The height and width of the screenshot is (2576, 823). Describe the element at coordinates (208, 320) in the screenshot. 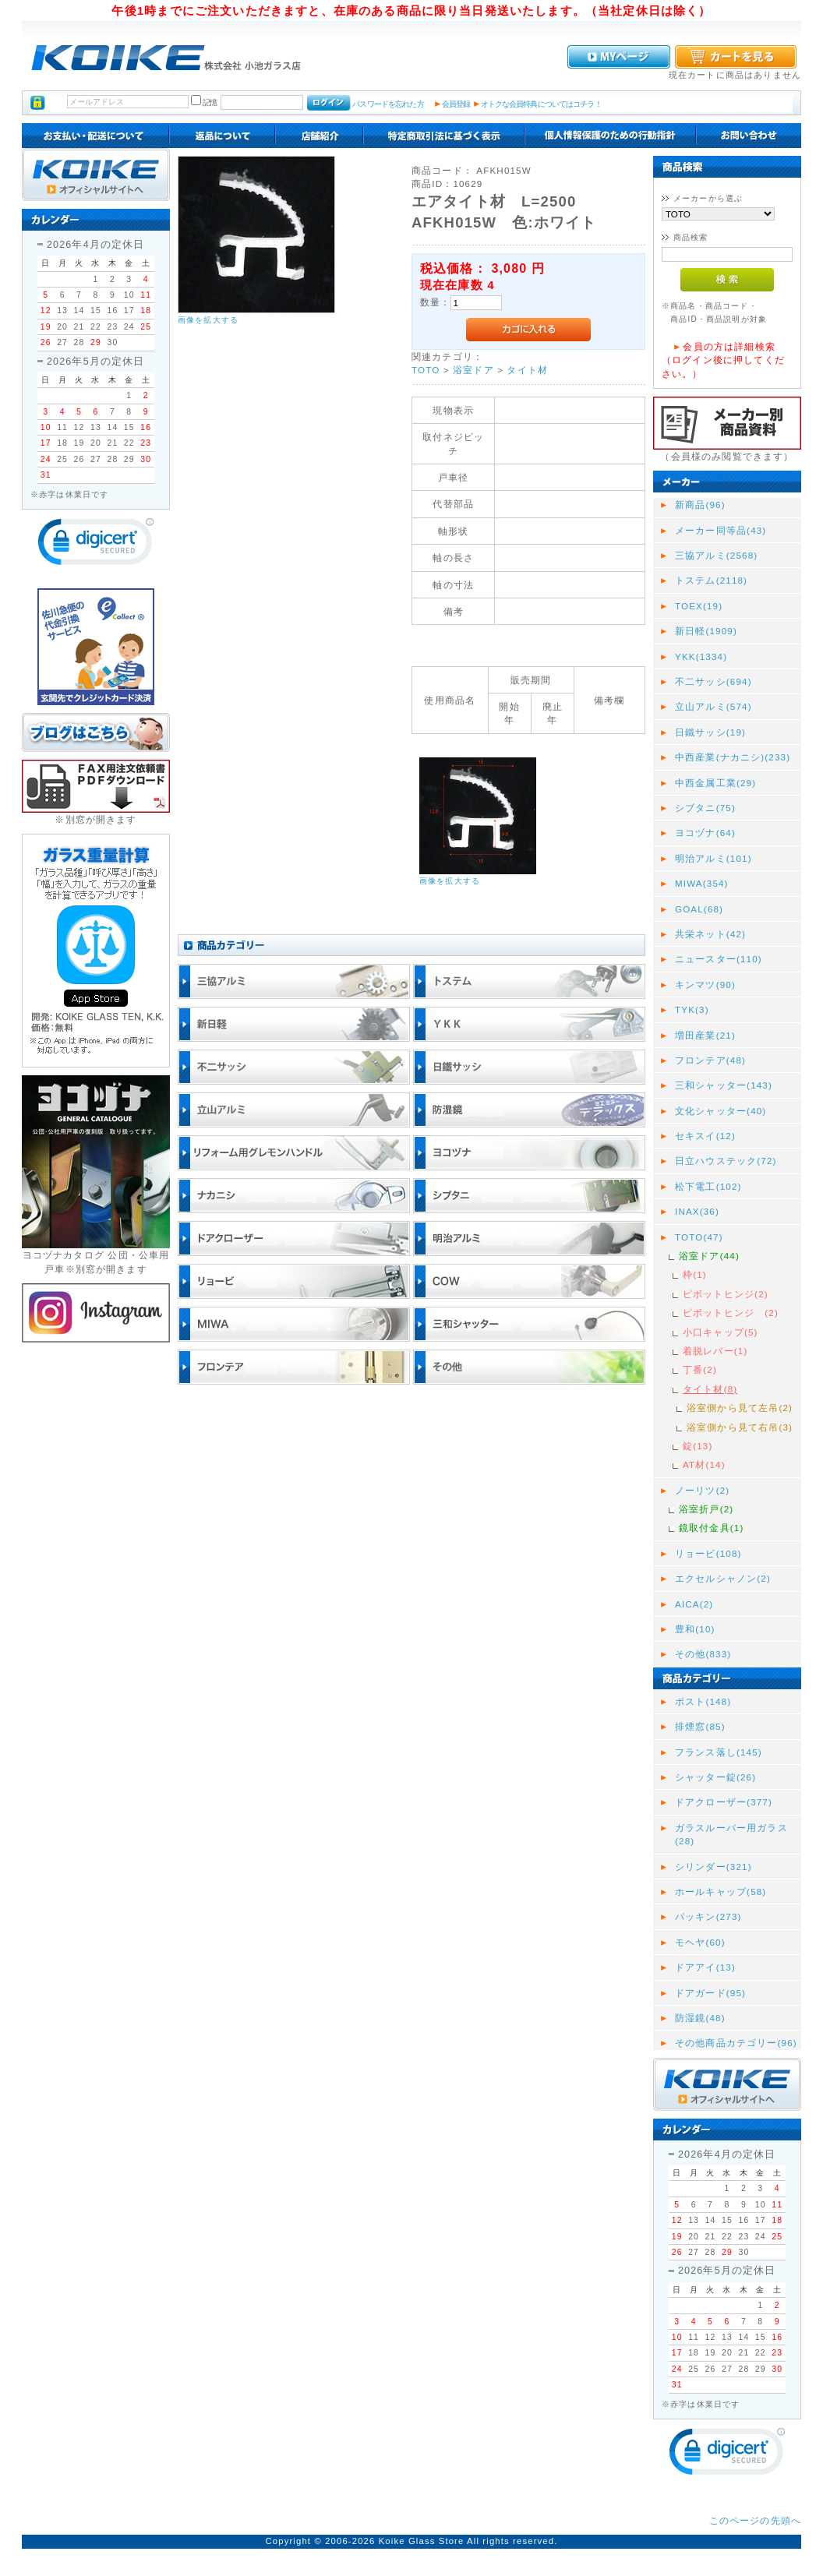

I see `画像を拡大する` at that location.